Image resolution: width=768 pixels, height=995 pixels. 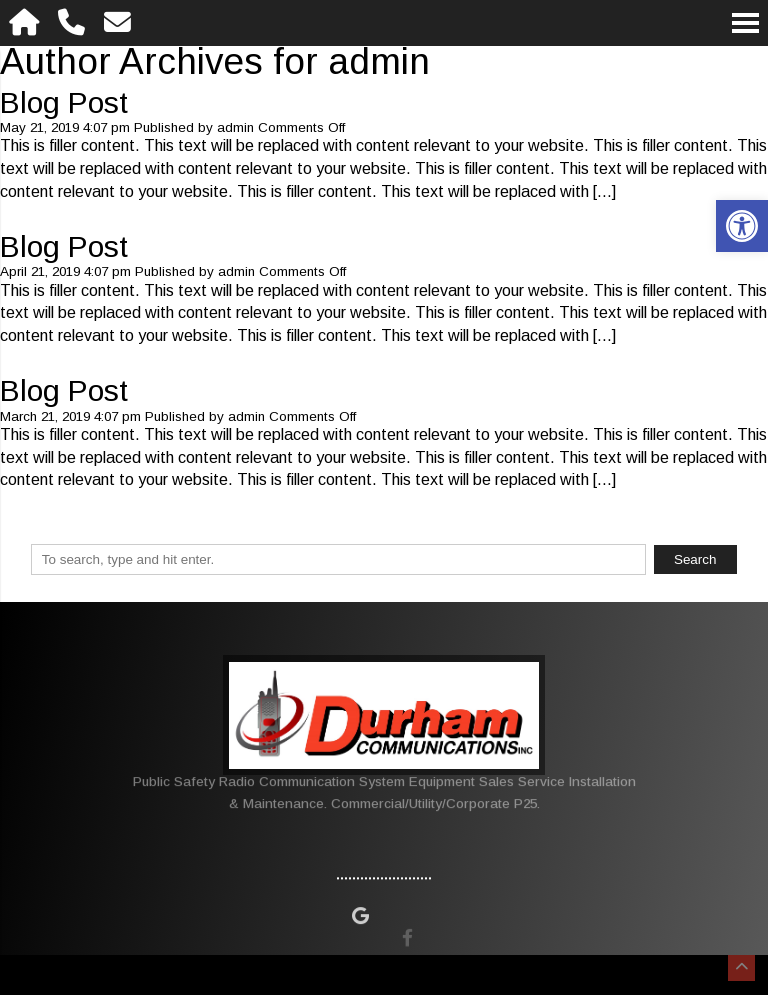 I want to click on [Open Popup Form], so click(x=118, y=22).